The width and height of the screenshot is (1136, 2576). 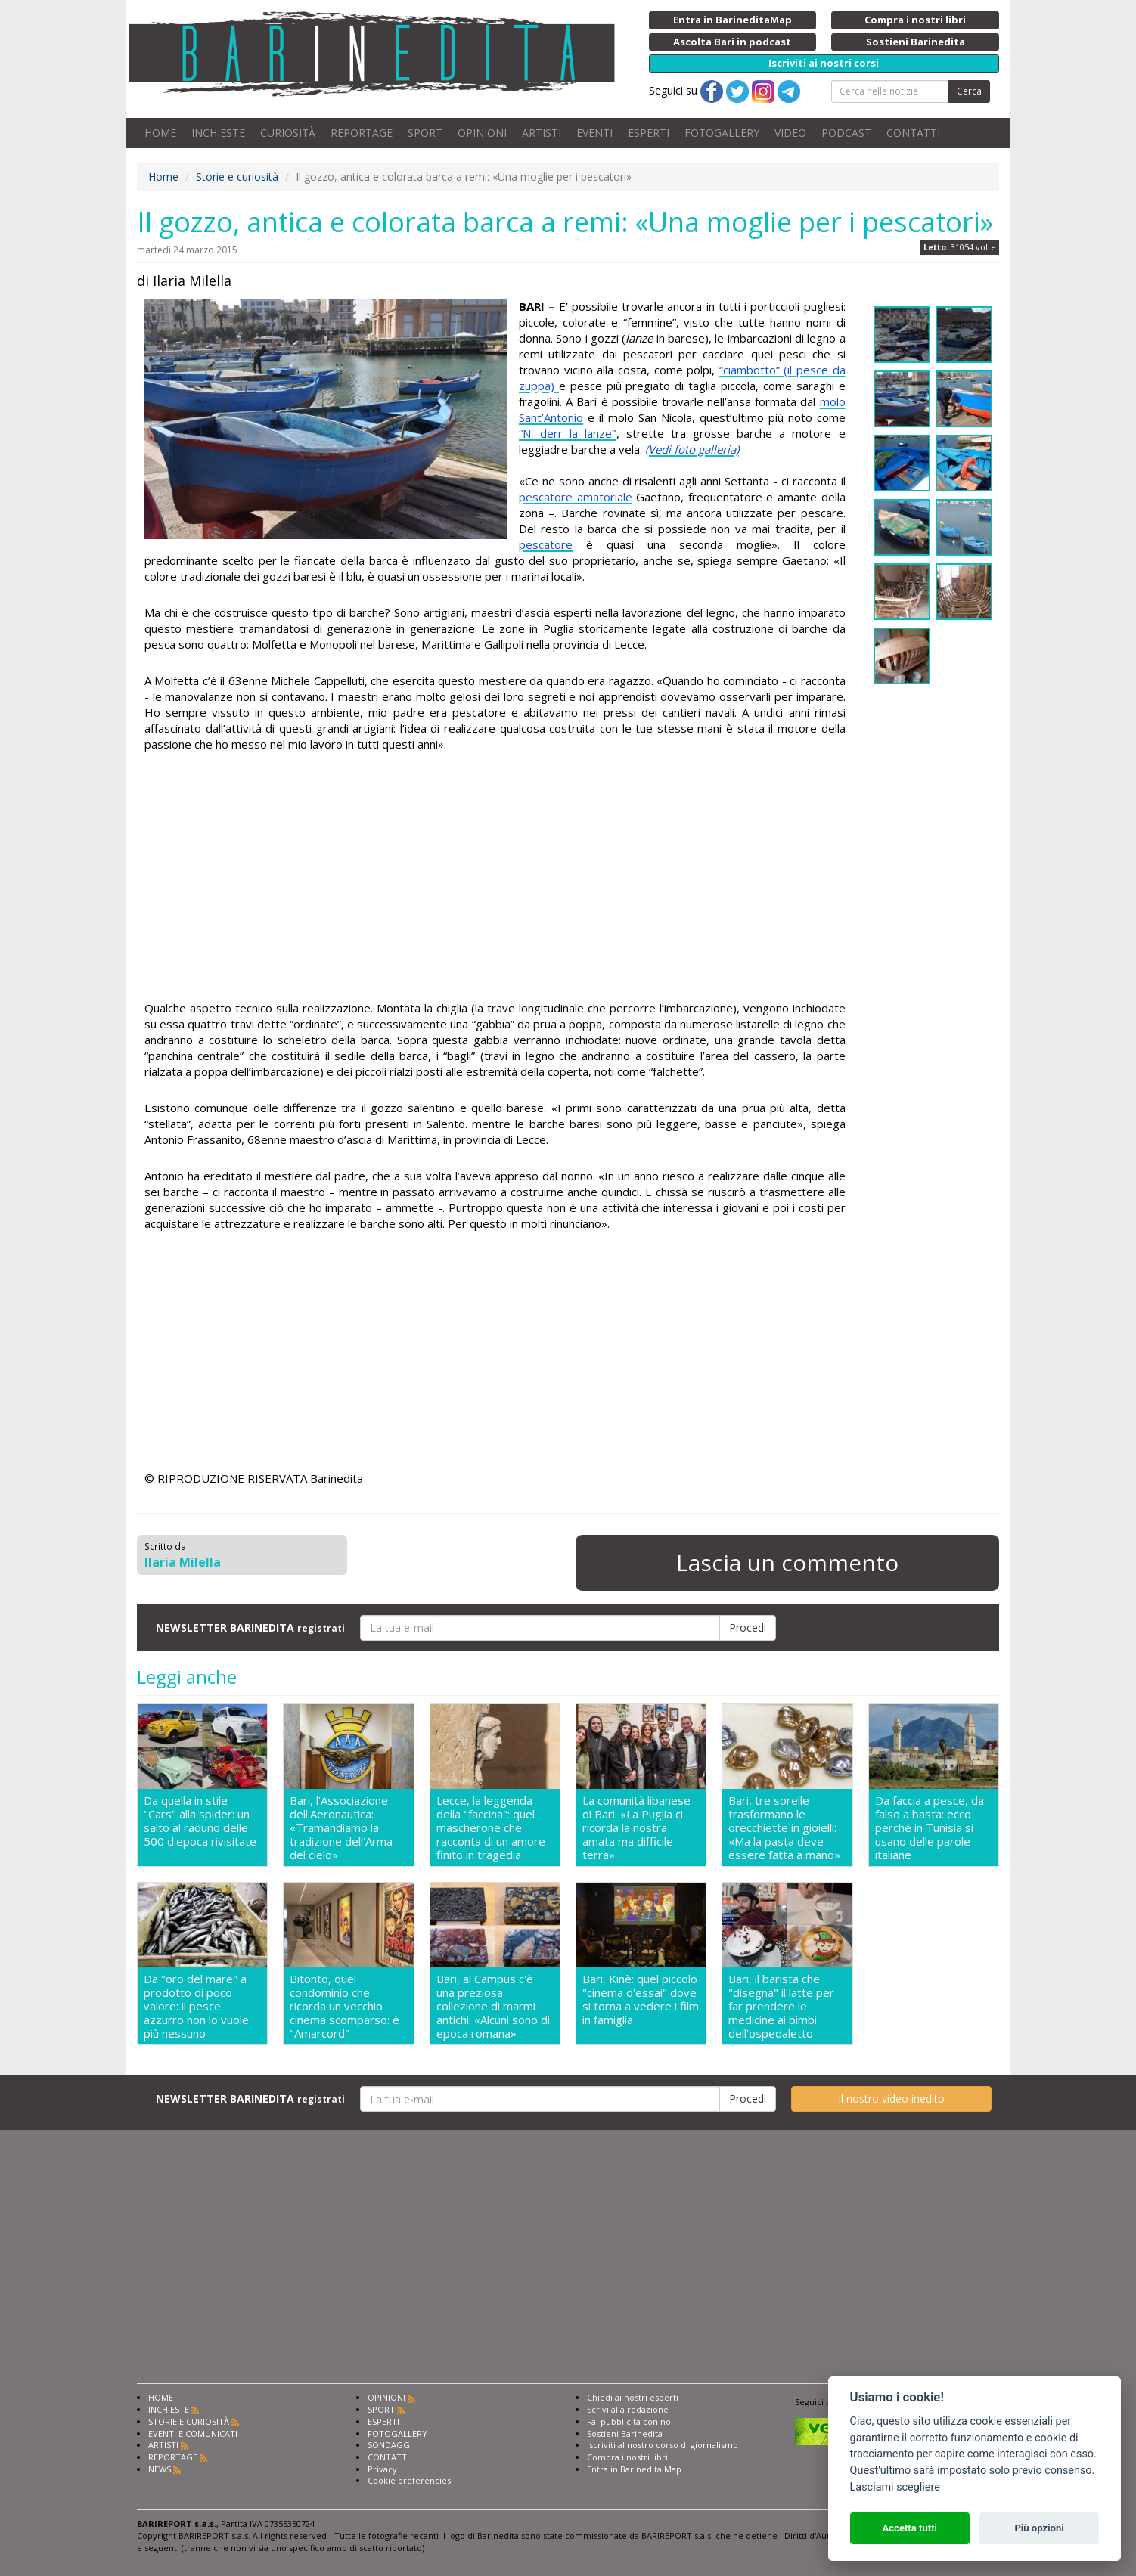 What do you see at coordinates (493, 2006) in the screenshot?
I see `Bari, al Campus c'è una preziosa collezione di marmi antichi: «Alcuni sono di epoca romana»` at bounding box center [493, 2006].